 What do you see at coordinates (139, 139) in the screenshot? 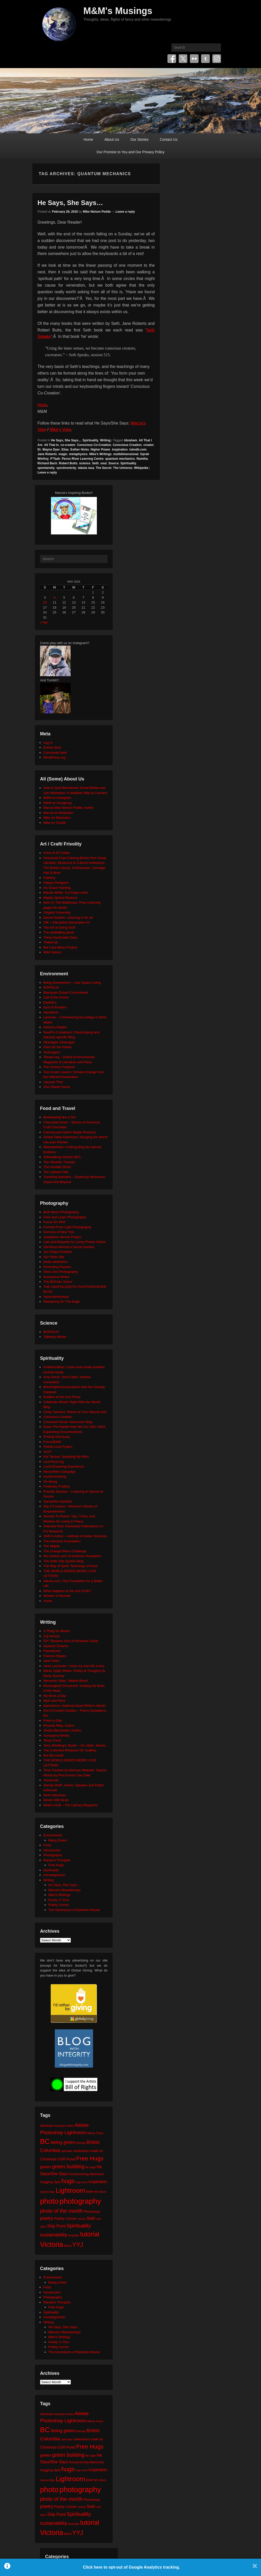
I see `Our Stories` at bounding box center [139, 139].